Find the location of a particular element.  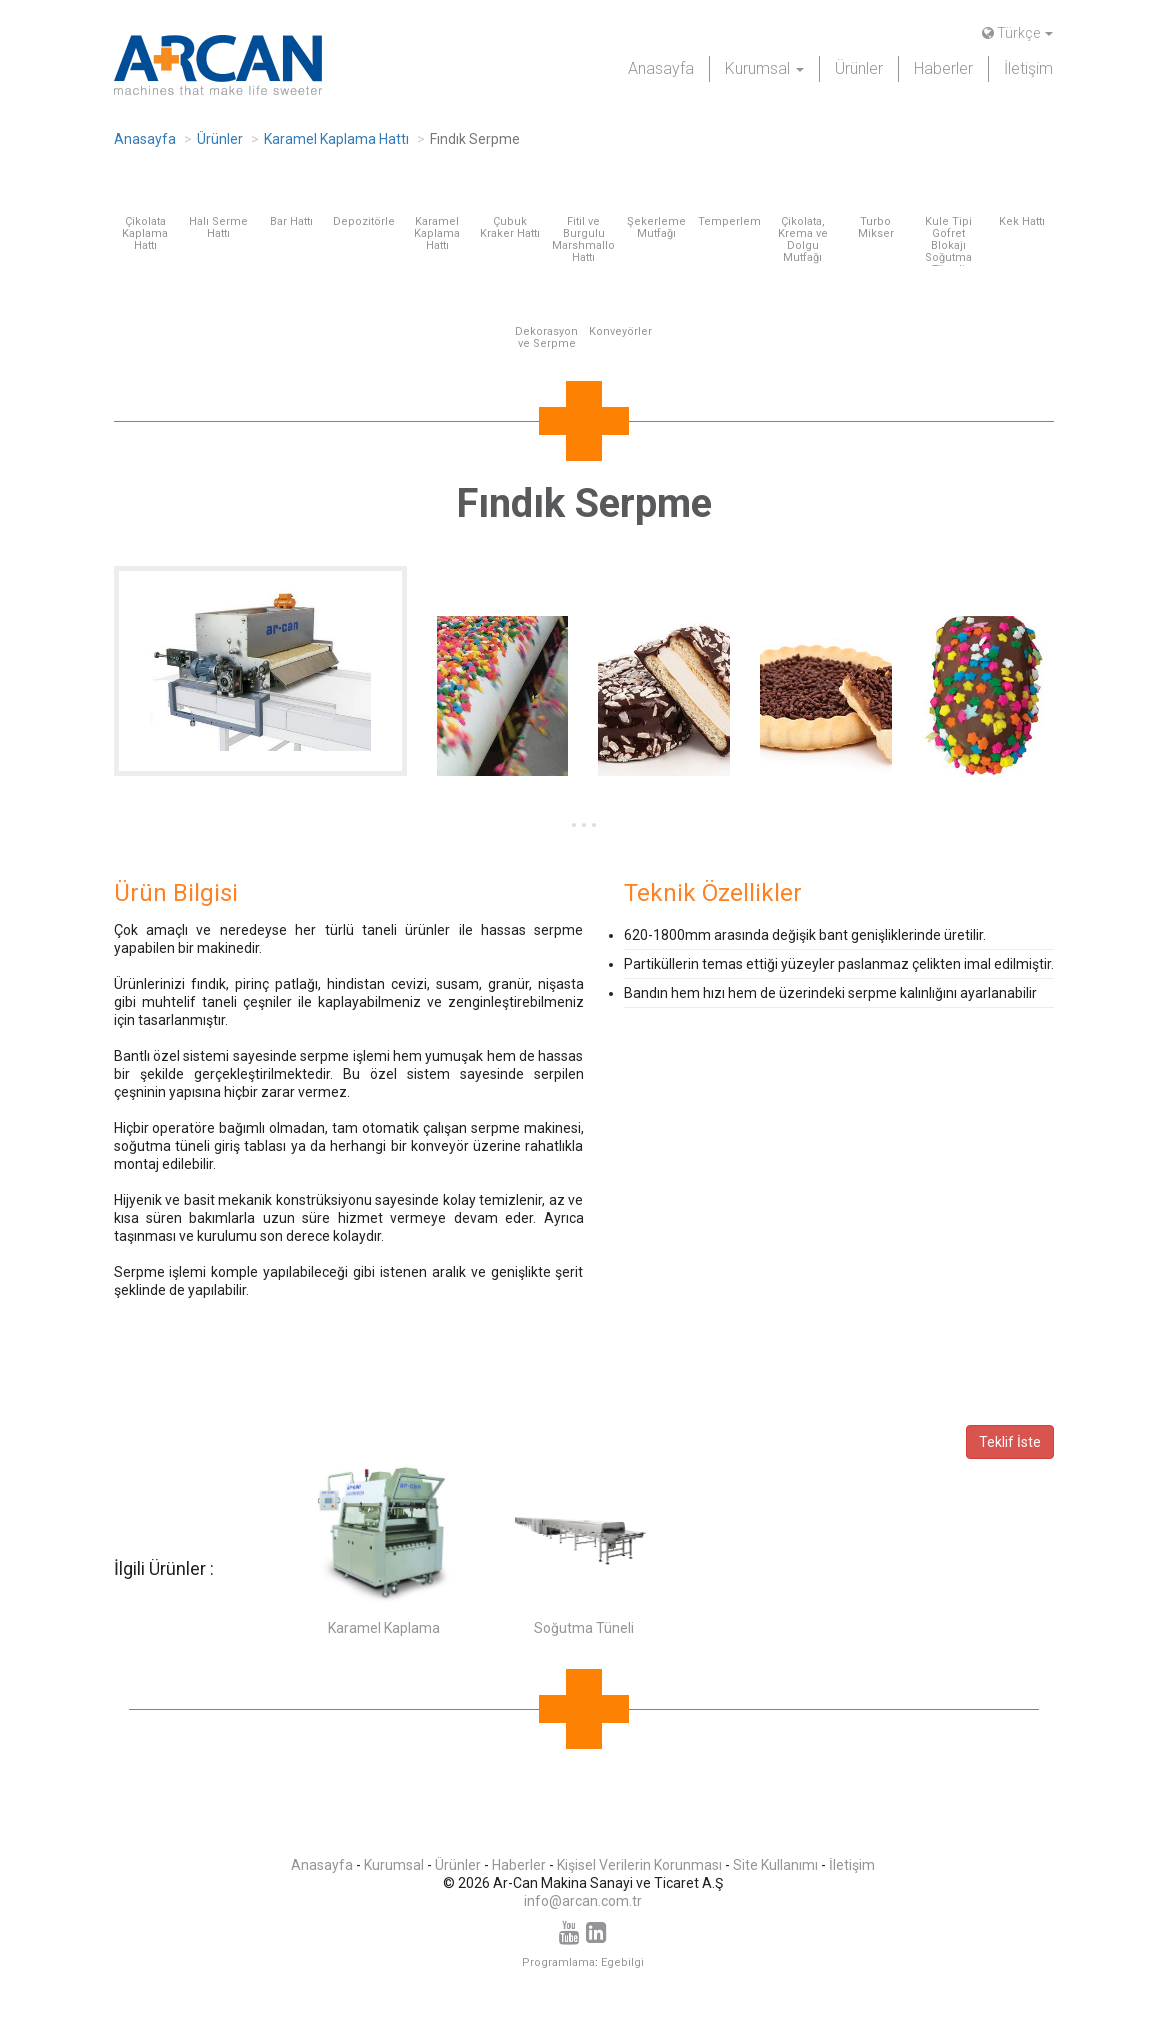

info@arcan.com.tr is located at coordinates (583, 1901).